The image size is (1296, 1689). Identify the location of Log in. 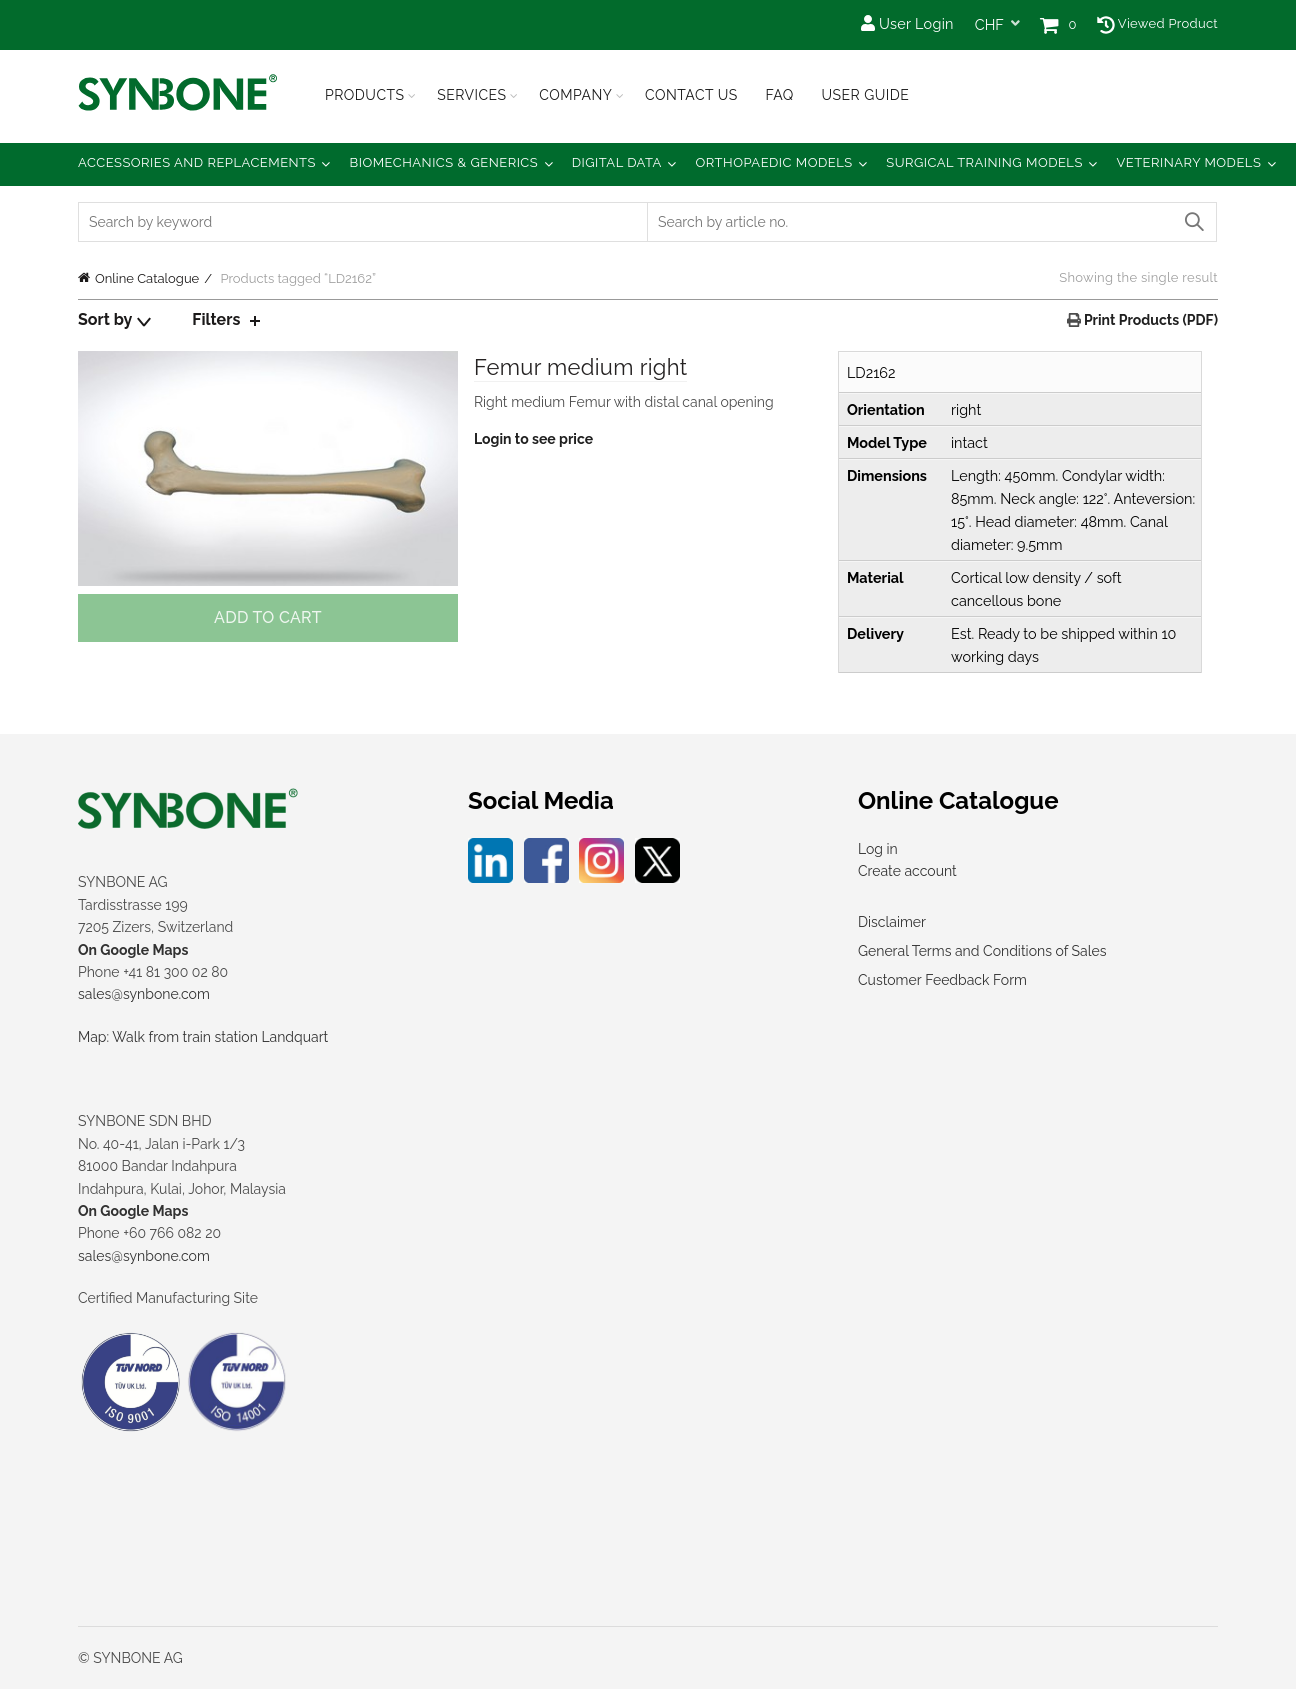
(878, 849).